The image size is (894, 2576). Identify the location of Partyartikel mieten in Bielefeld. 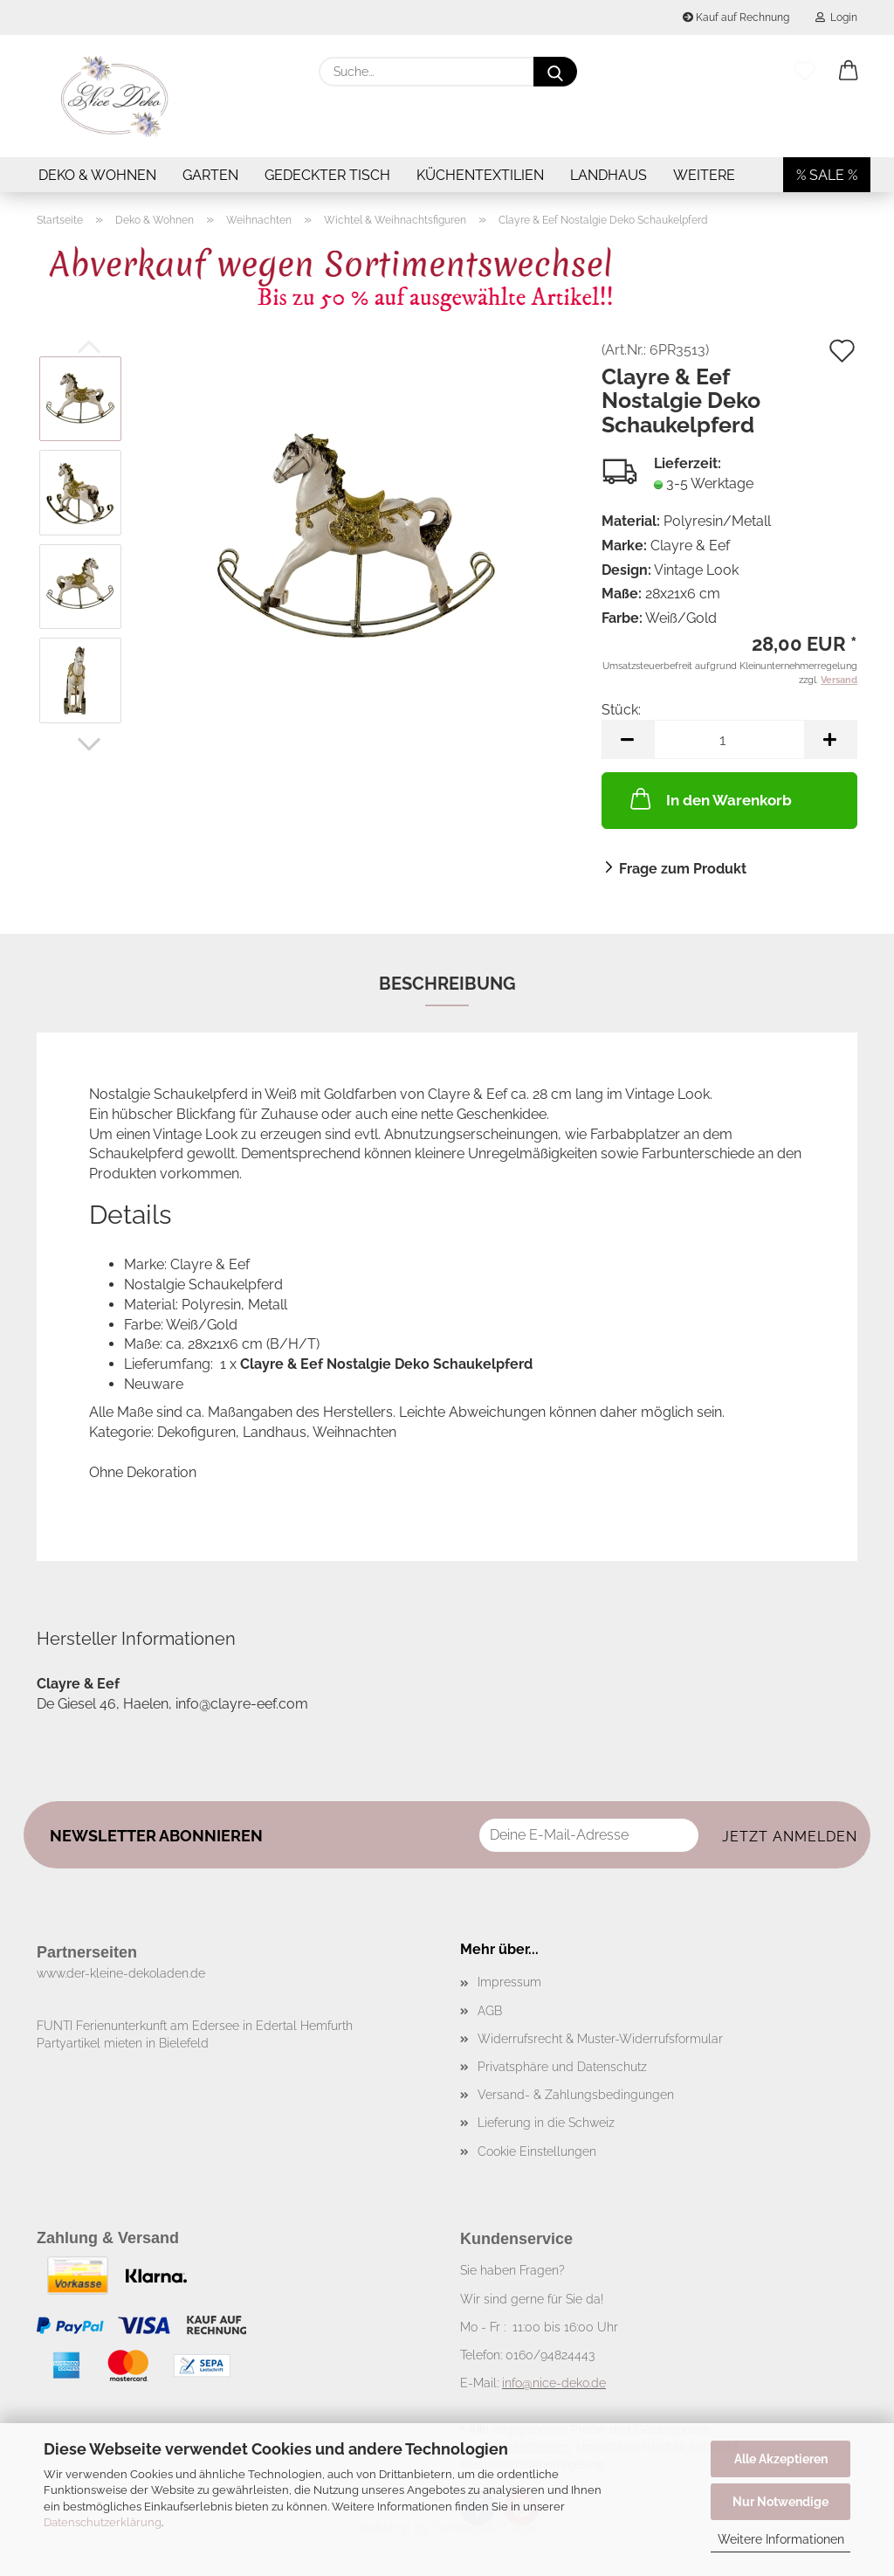
(123, 2043).